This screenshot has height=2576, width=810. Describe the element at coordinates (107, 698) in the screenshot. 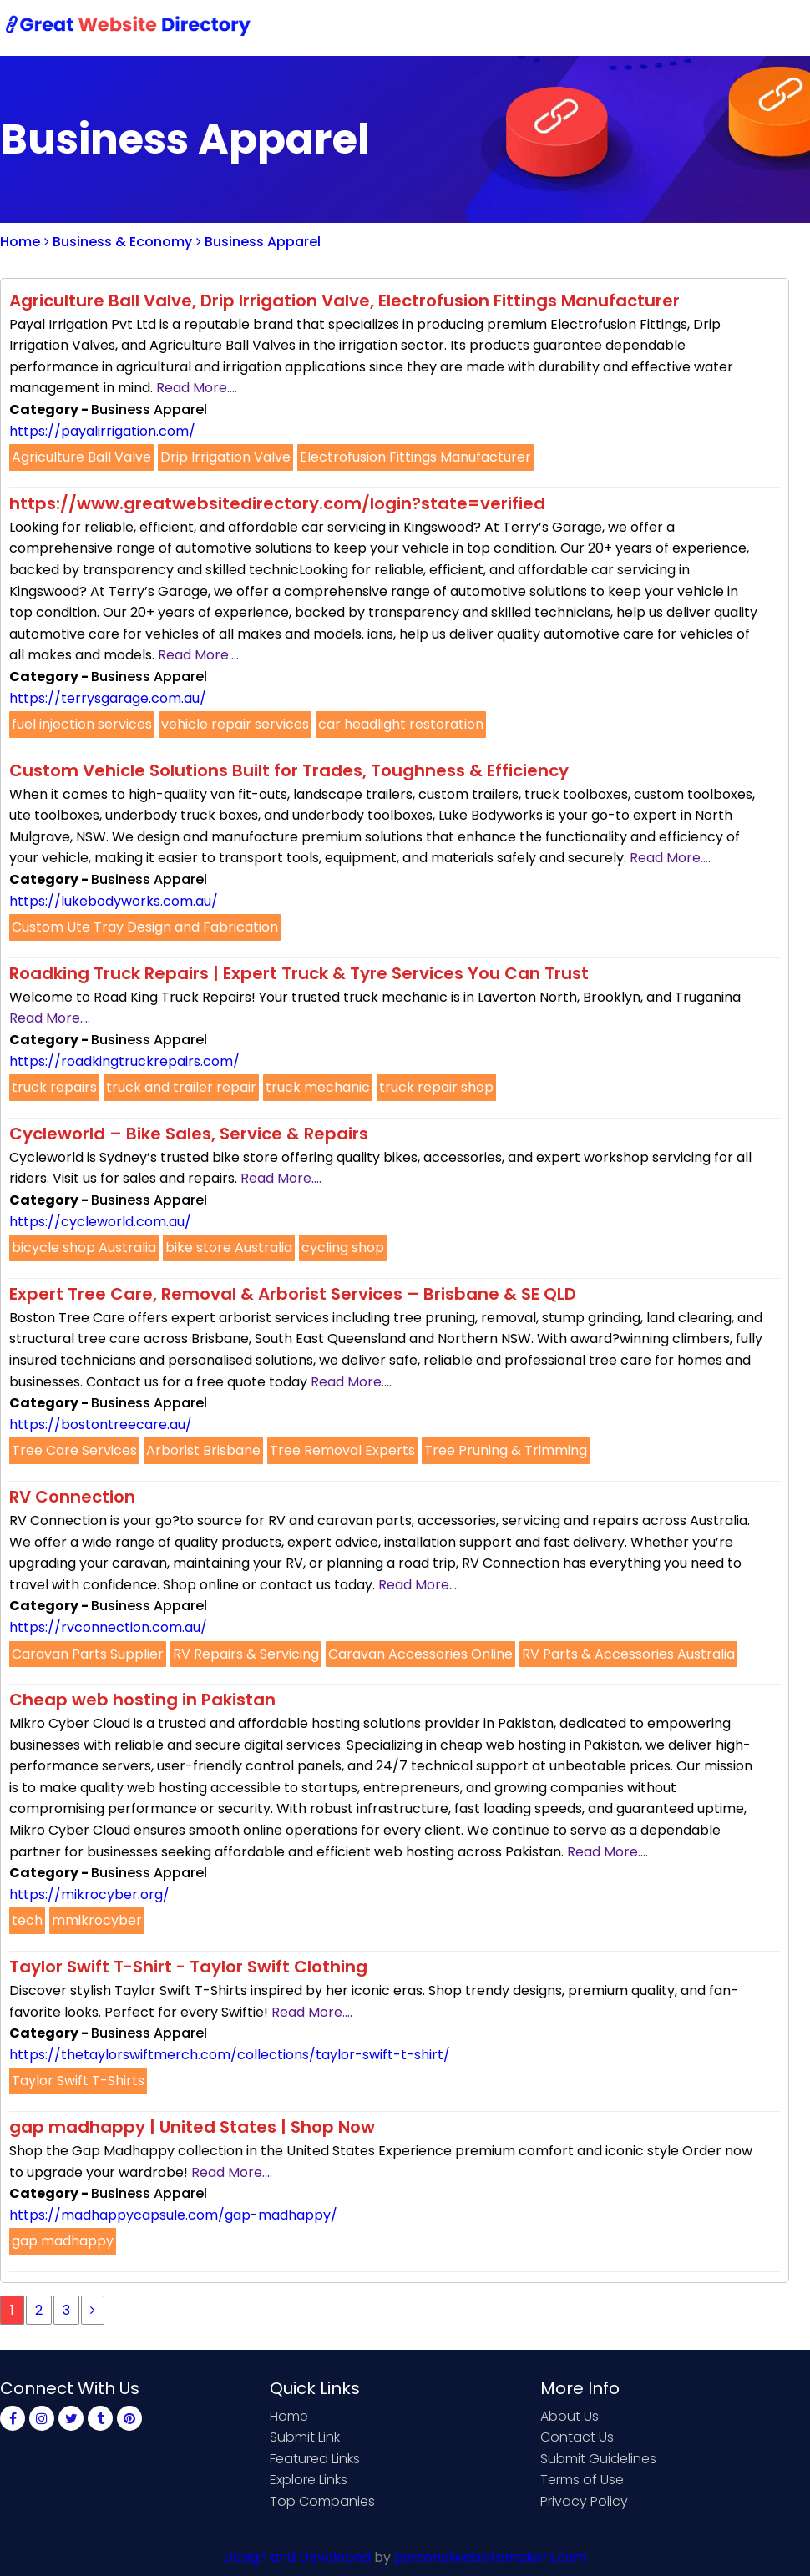

I see `https://terrysgarage.com.au/` at that location.